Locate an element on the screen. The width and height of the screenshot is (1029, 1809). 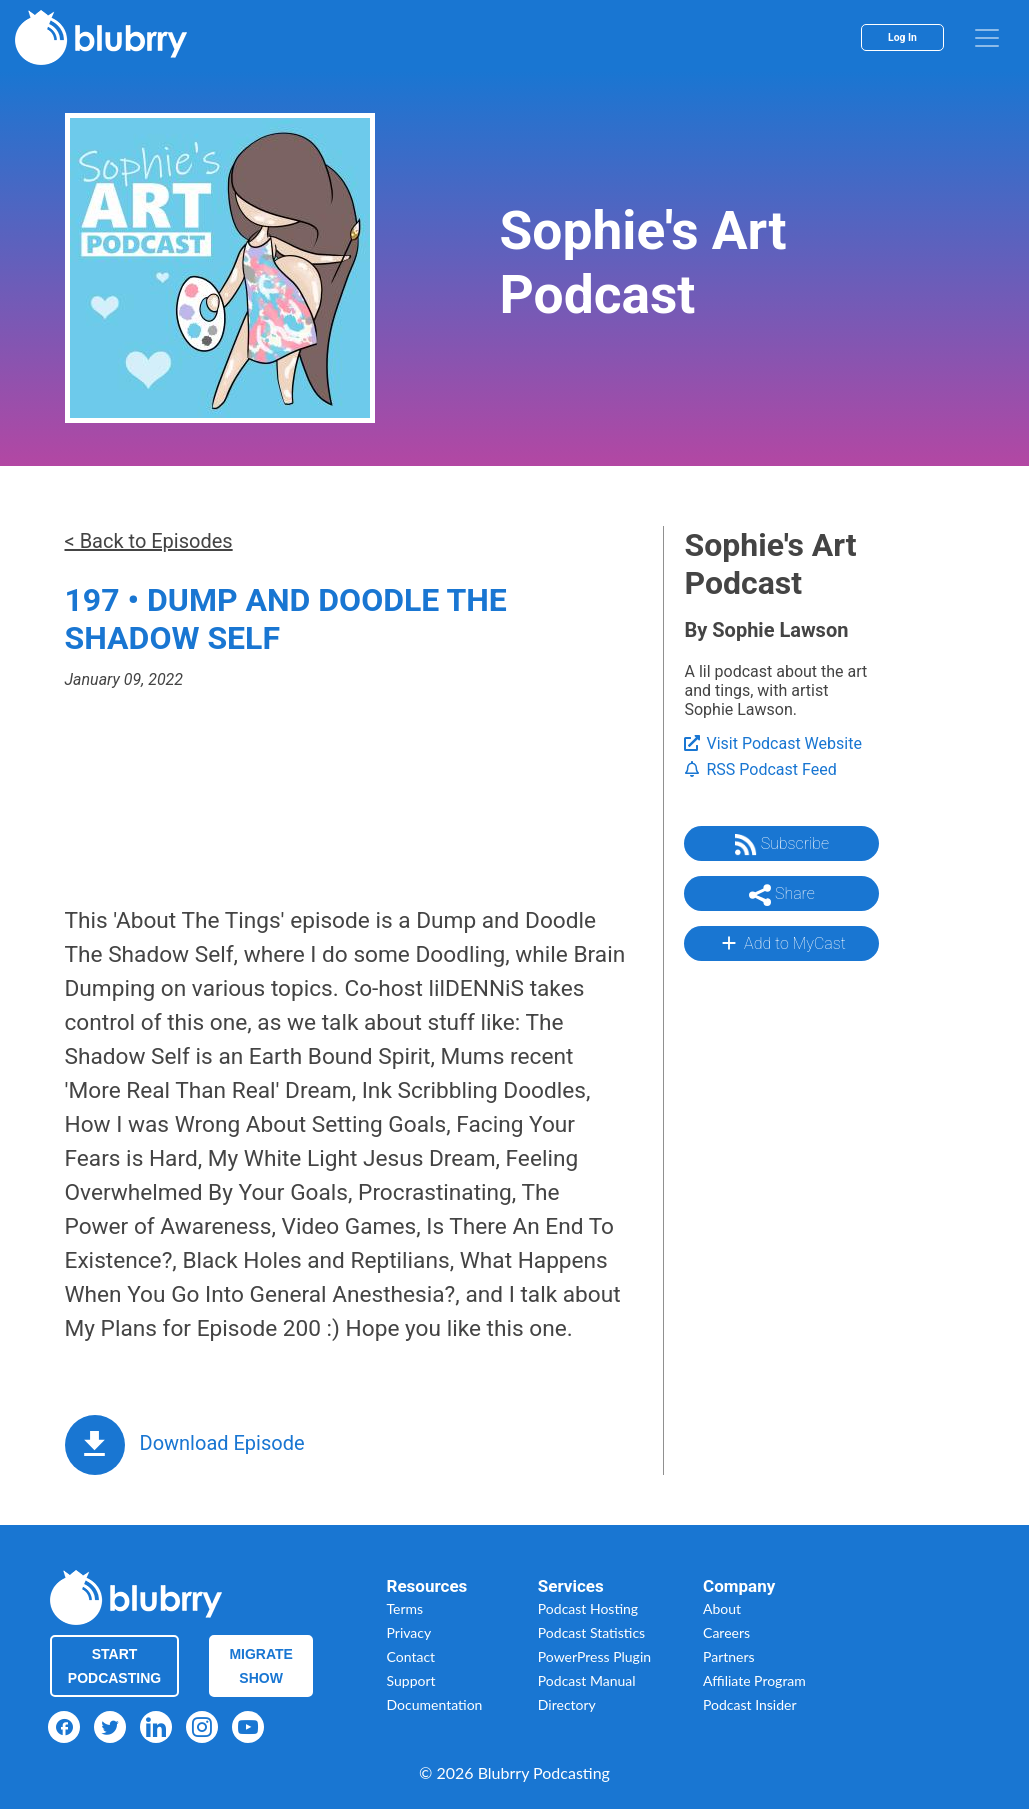
Log In is located at coordinates (902, 37).